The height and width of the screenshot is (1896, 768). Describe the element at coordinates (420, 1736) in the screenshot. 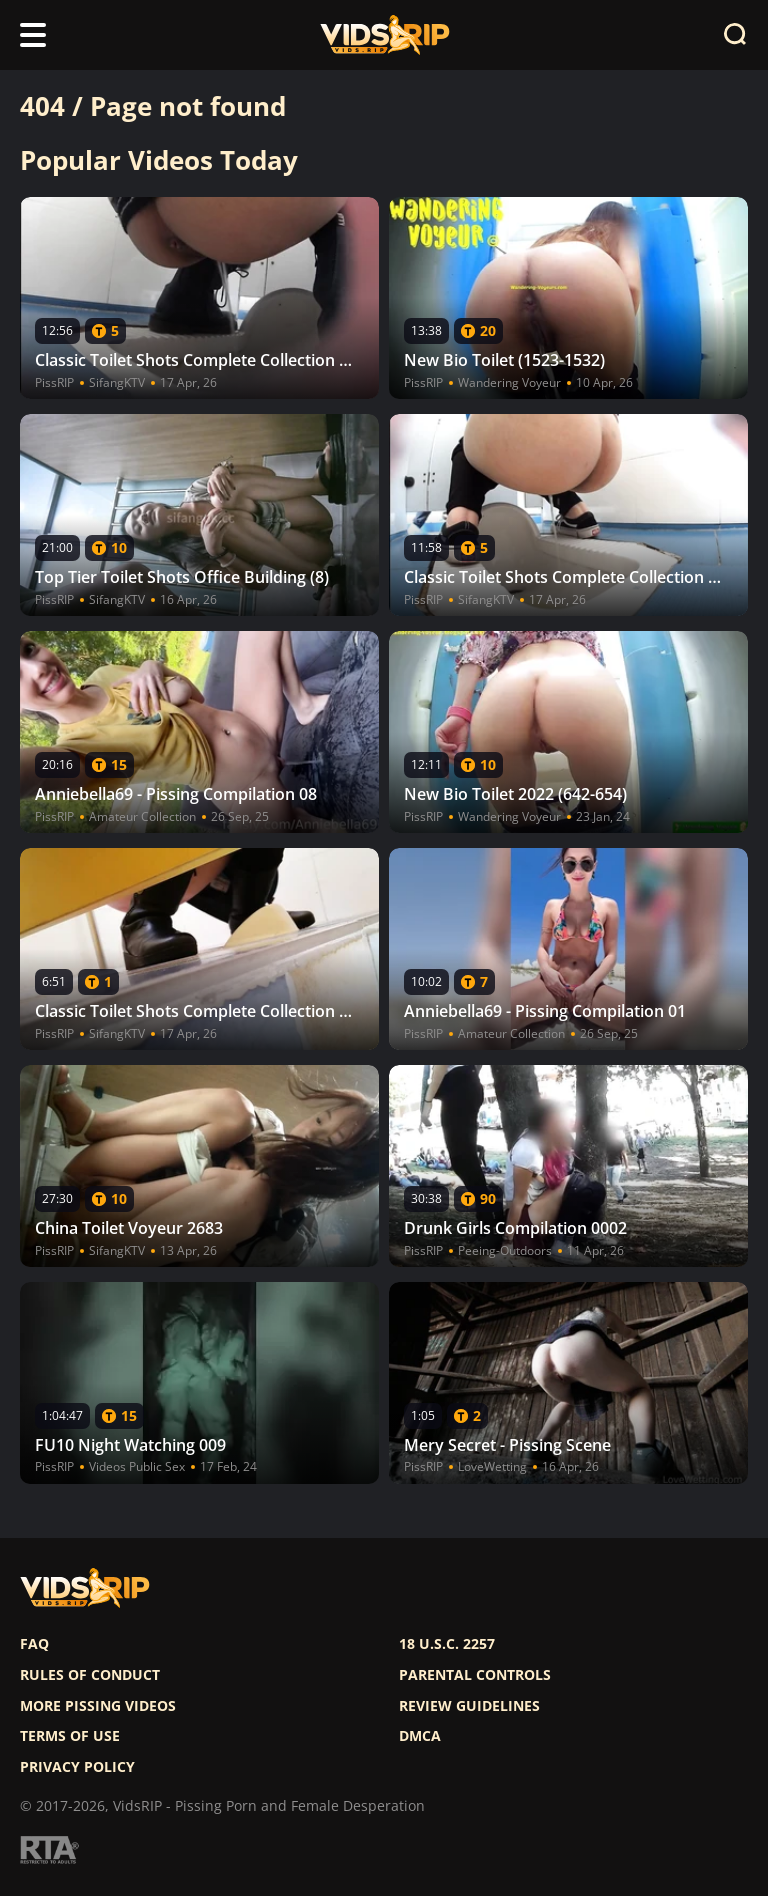

I see `DMCA` at that location.